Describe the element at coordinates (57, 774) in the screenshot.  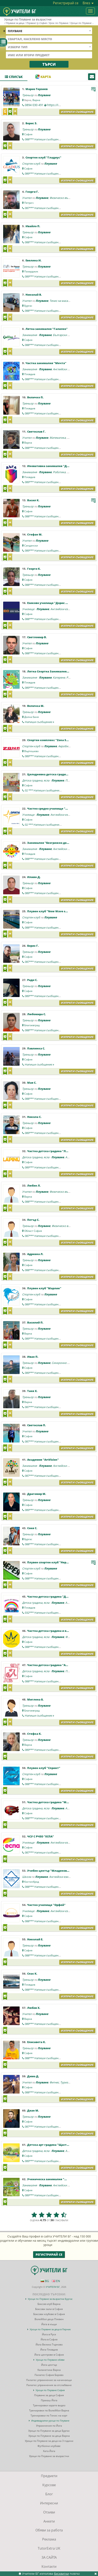
I see `Целодневна детска градина "Веселина"` at that location.